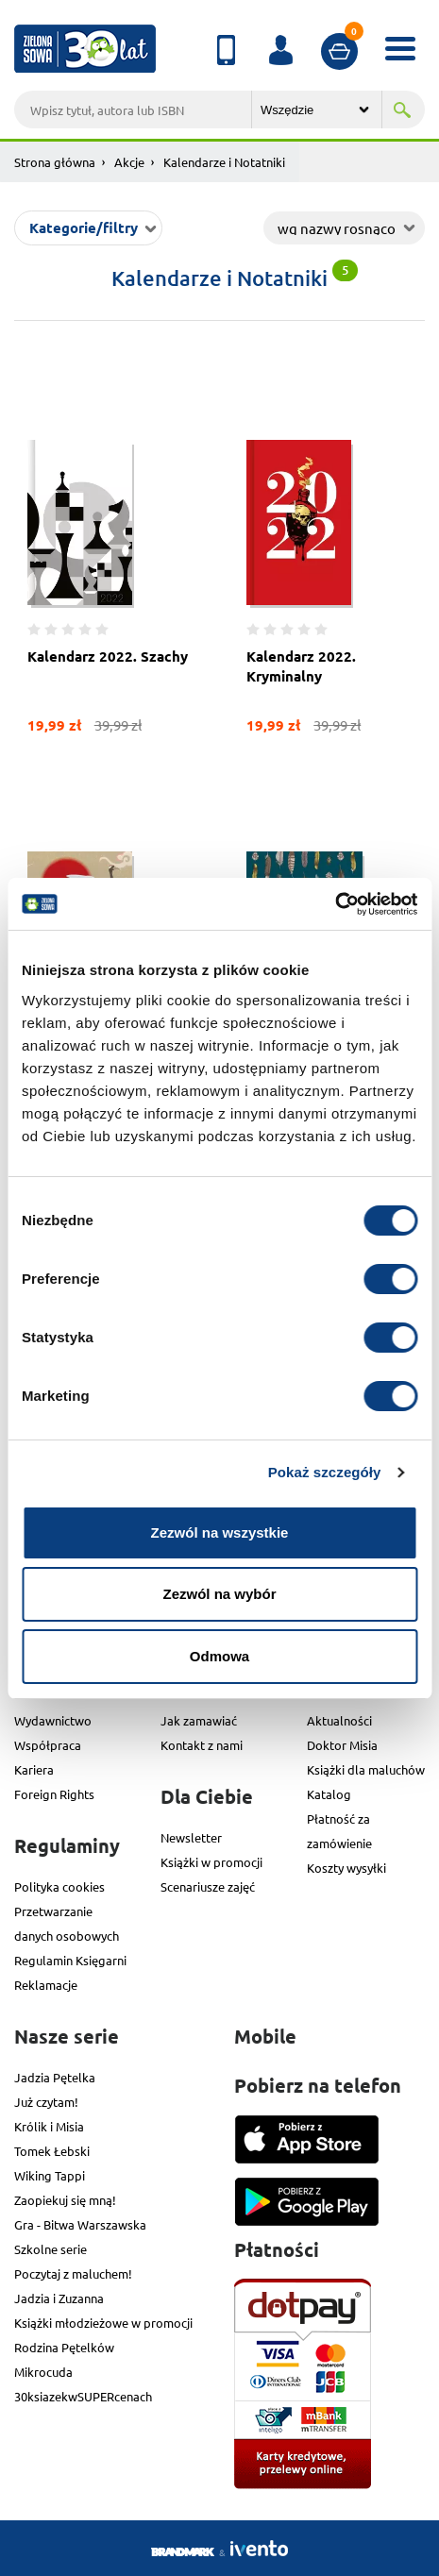 This screenshot has height=2576, width=439. What do you see at coordinates (54, 1794) in the screenshot?
I see `Foreign Rights` at bounding box center [54, 1794].